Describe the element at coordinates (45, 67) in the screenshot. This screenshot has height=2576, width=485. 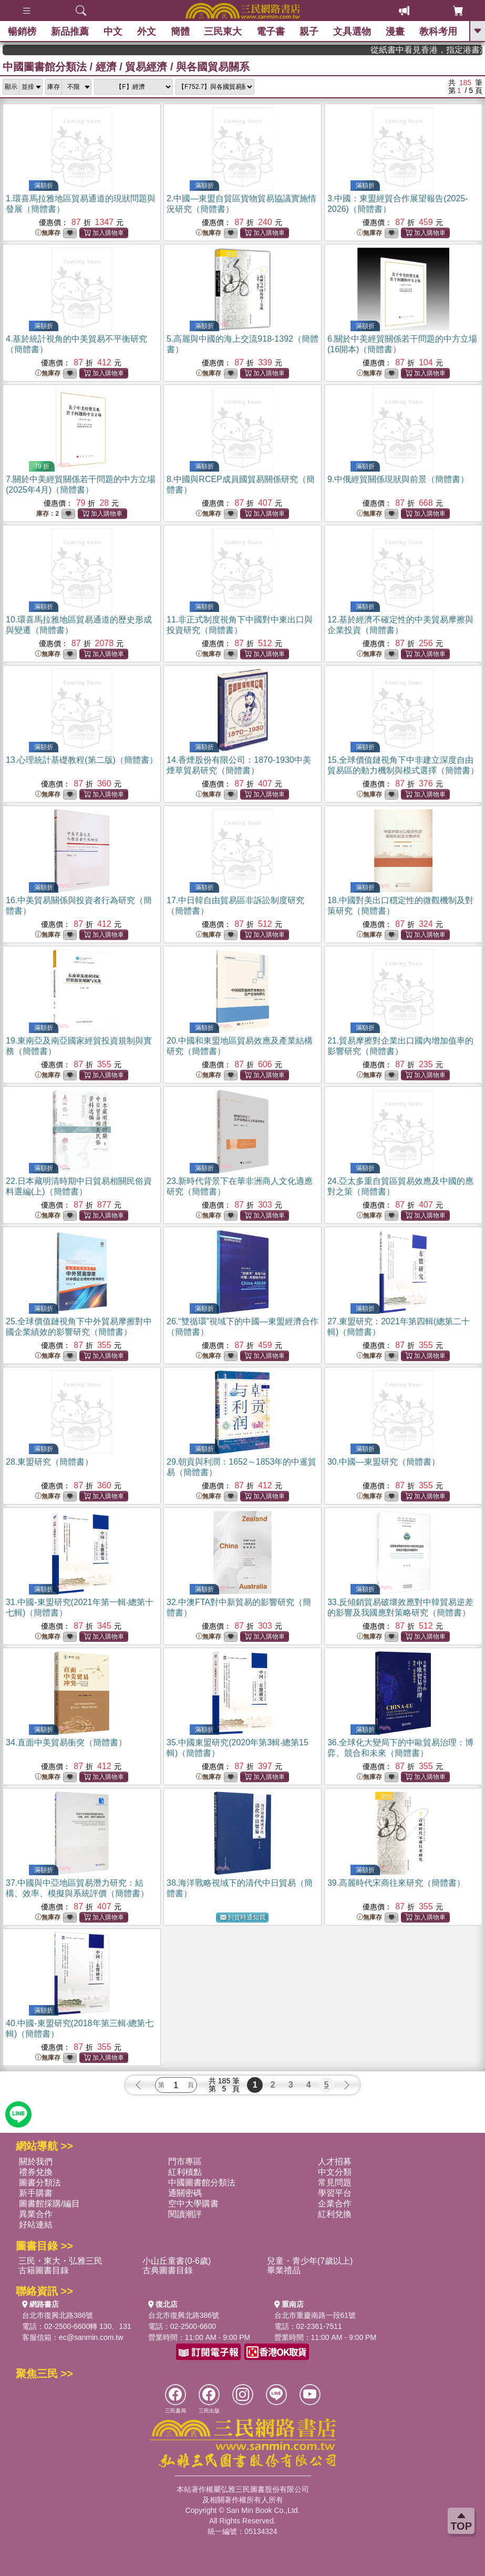
I see `中國圖書館分類法` at that location.